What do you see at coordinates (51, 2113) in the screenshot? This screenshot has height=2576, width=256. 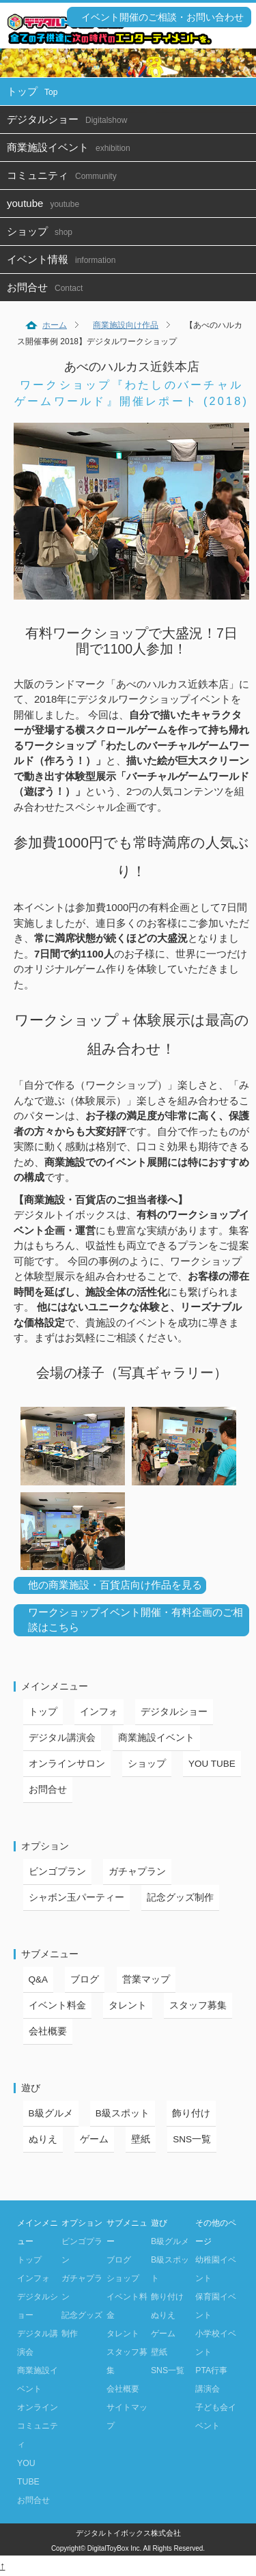 I see `B級グルメ` at bounding box center [51, 2113].